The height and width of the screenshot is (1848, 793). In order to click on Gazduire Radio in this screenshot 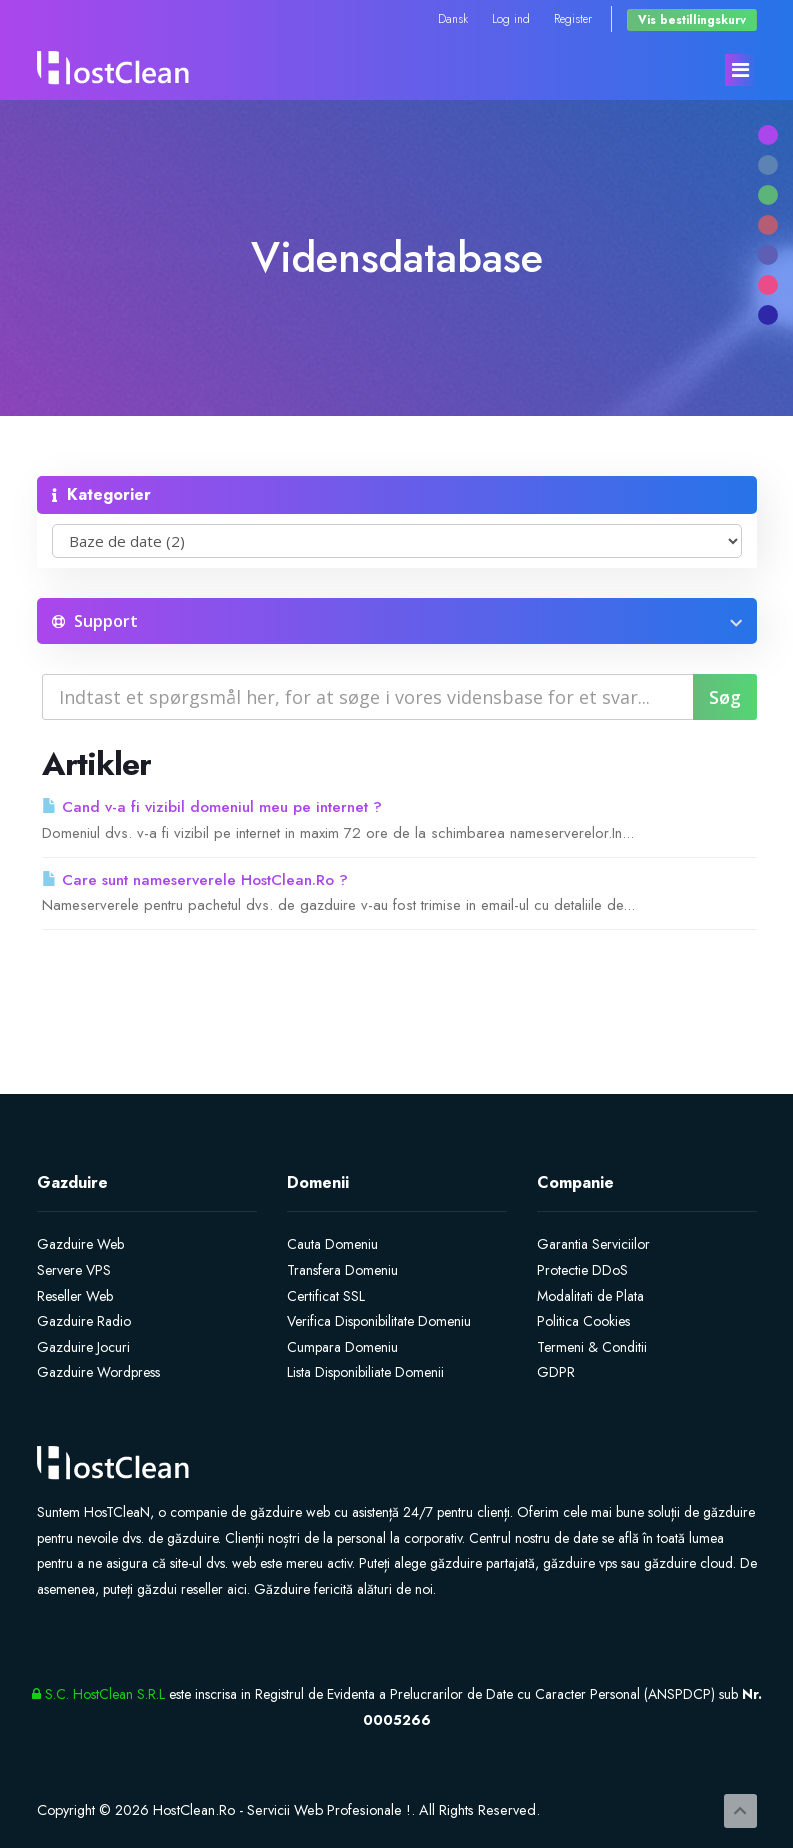, I will do `click(84, 1321)`.